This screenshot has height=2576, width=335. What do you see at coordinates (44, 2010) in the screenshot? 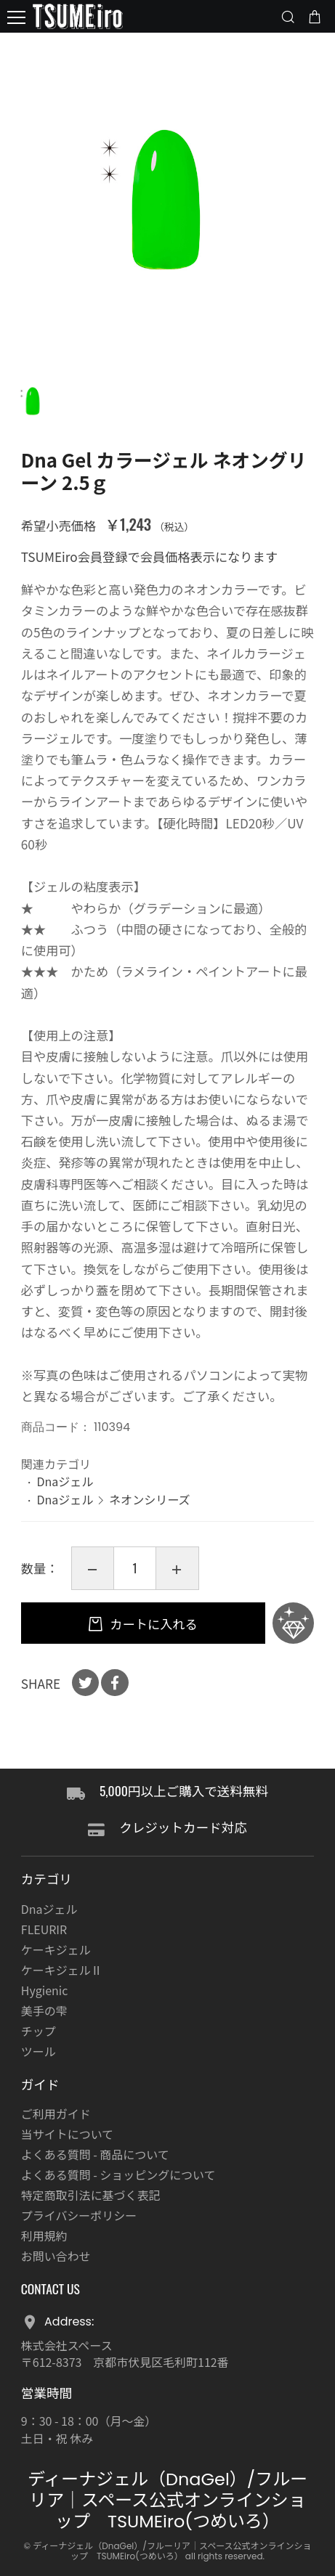
I see `美手の雫` at bounding box center [44, 2010].